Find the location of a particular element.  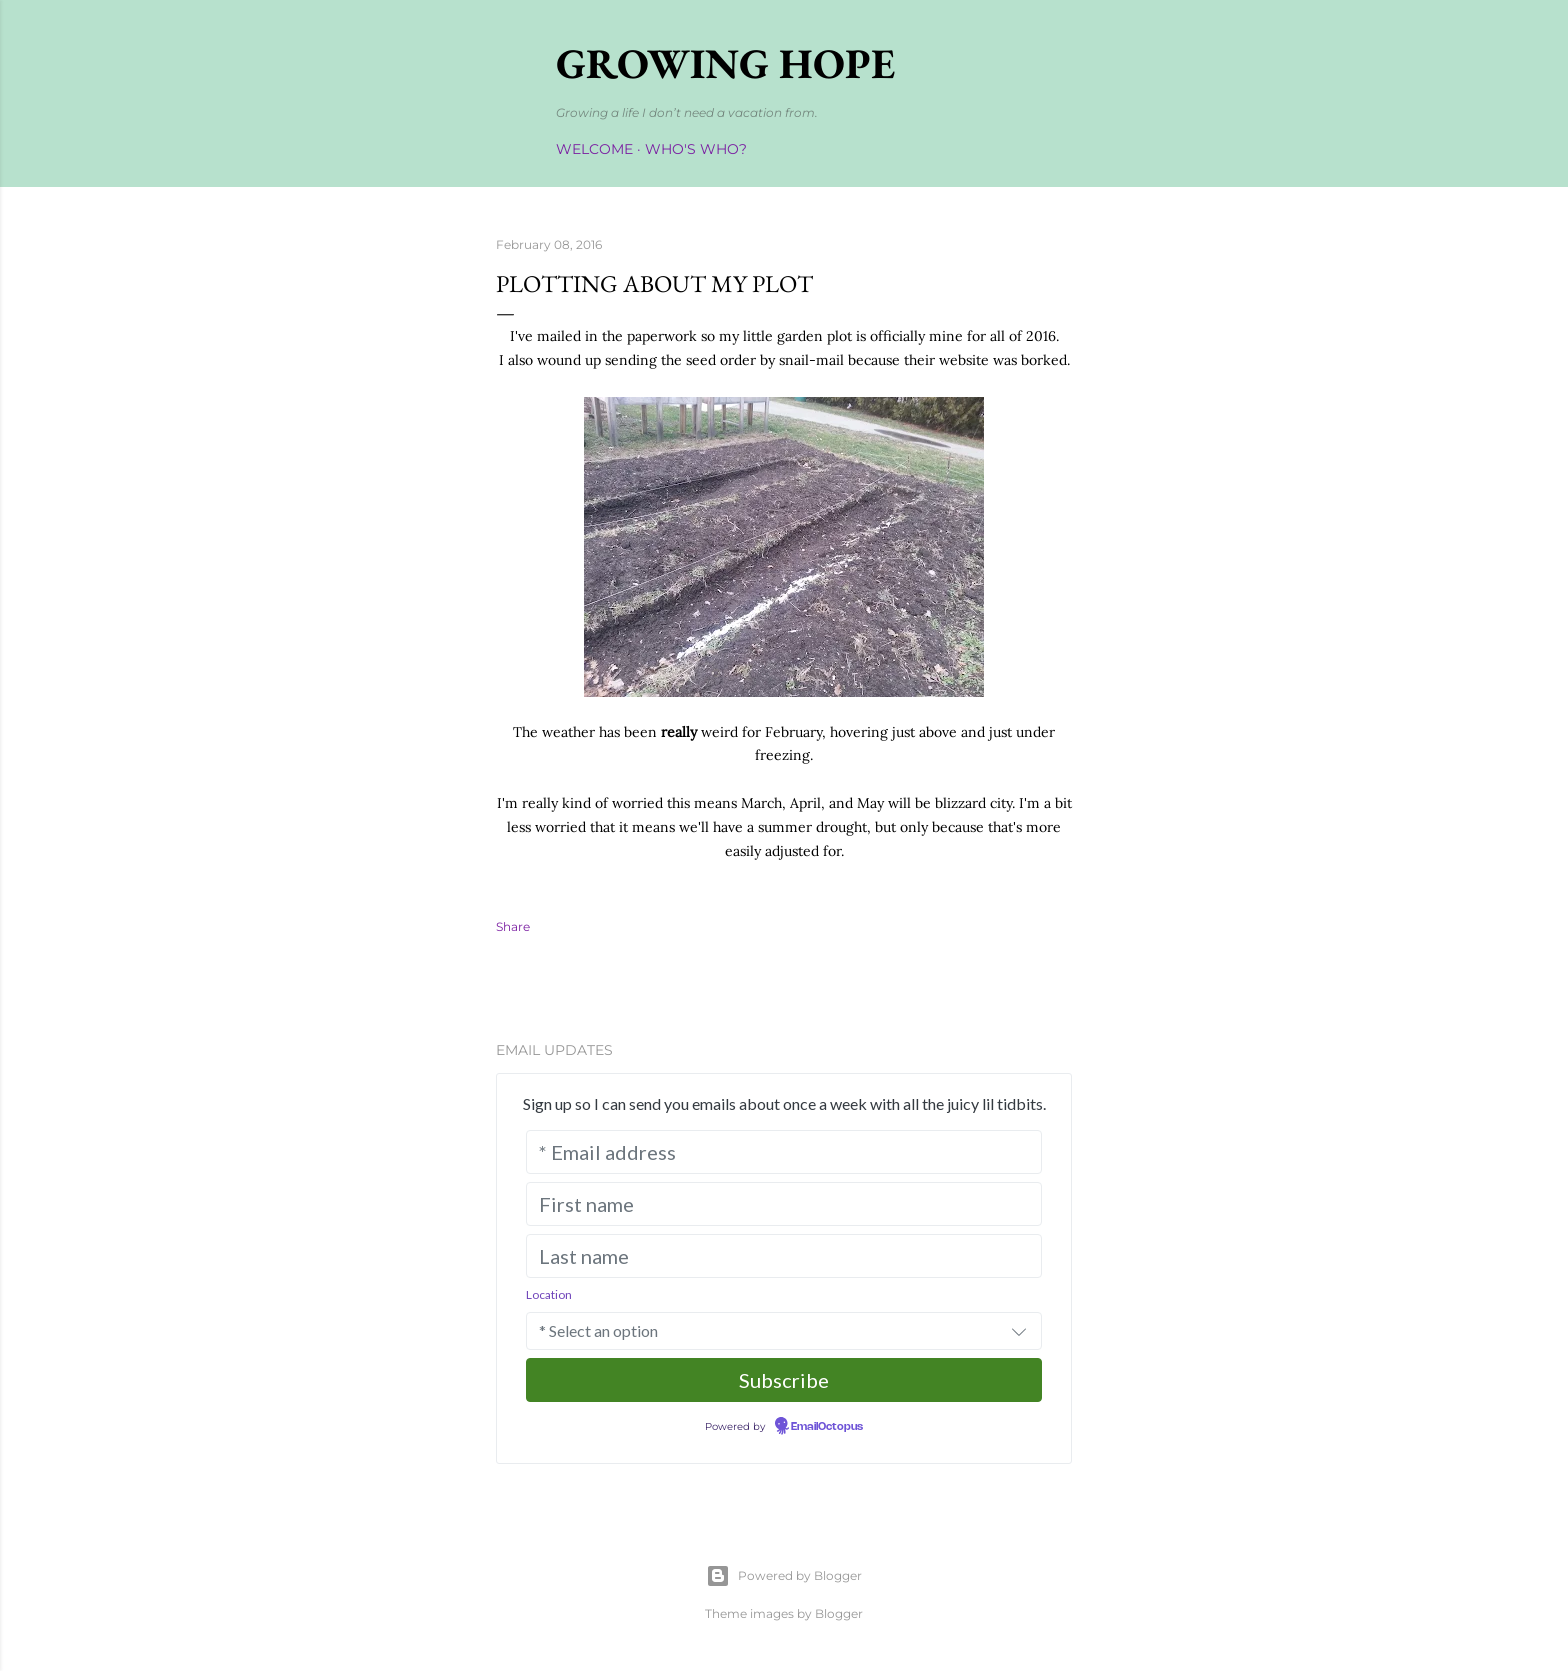

[First name] is located at coordinates (784, 1204).